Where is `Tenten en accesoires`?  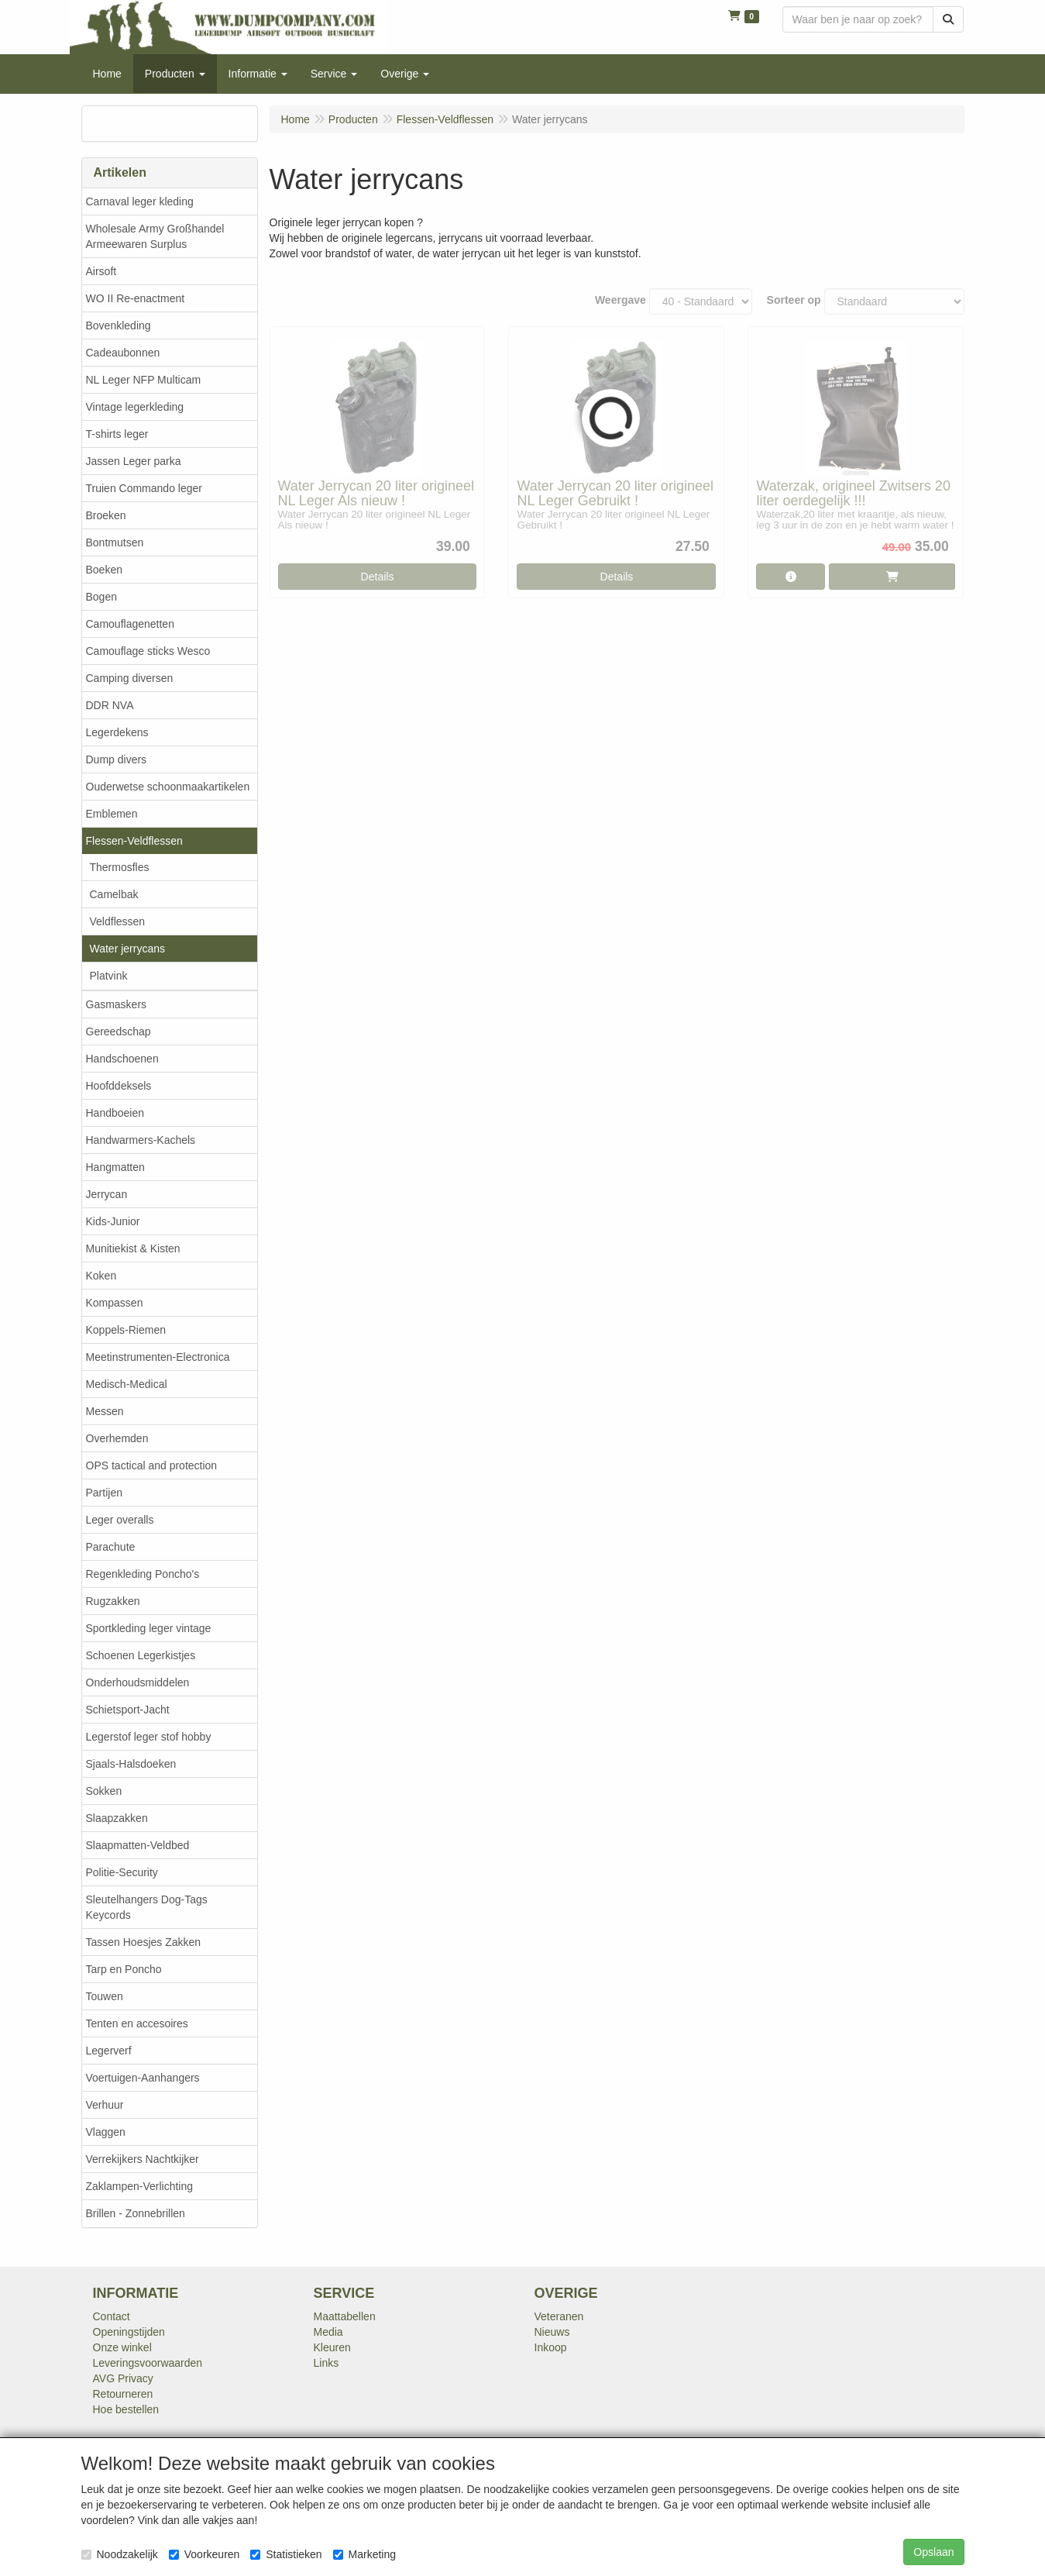 Tenten en accesoires is located at coordinates (137, 2023).